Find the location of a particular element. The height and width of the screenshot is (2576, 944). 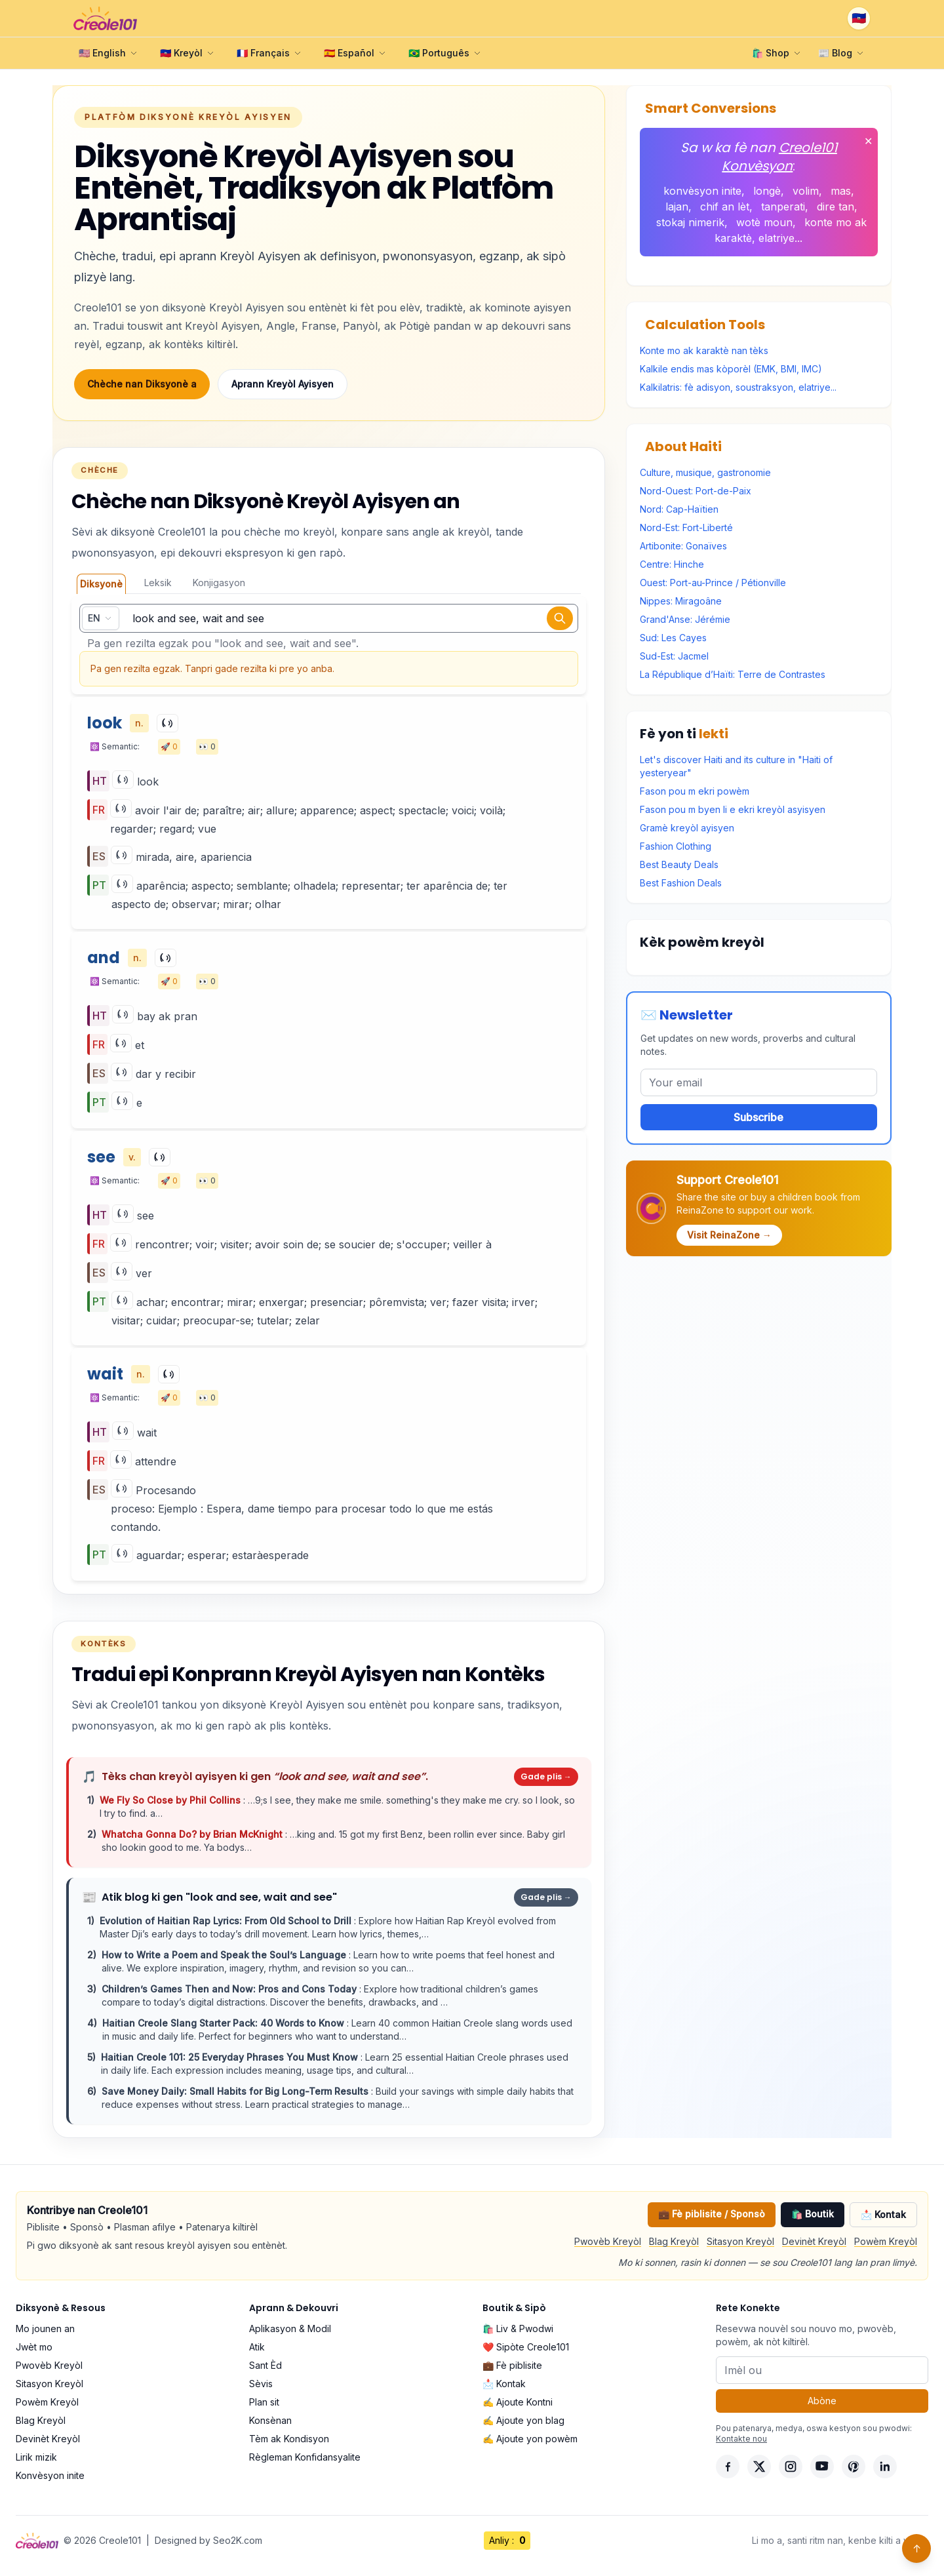

[X] is located at coordinates (759, 2466).